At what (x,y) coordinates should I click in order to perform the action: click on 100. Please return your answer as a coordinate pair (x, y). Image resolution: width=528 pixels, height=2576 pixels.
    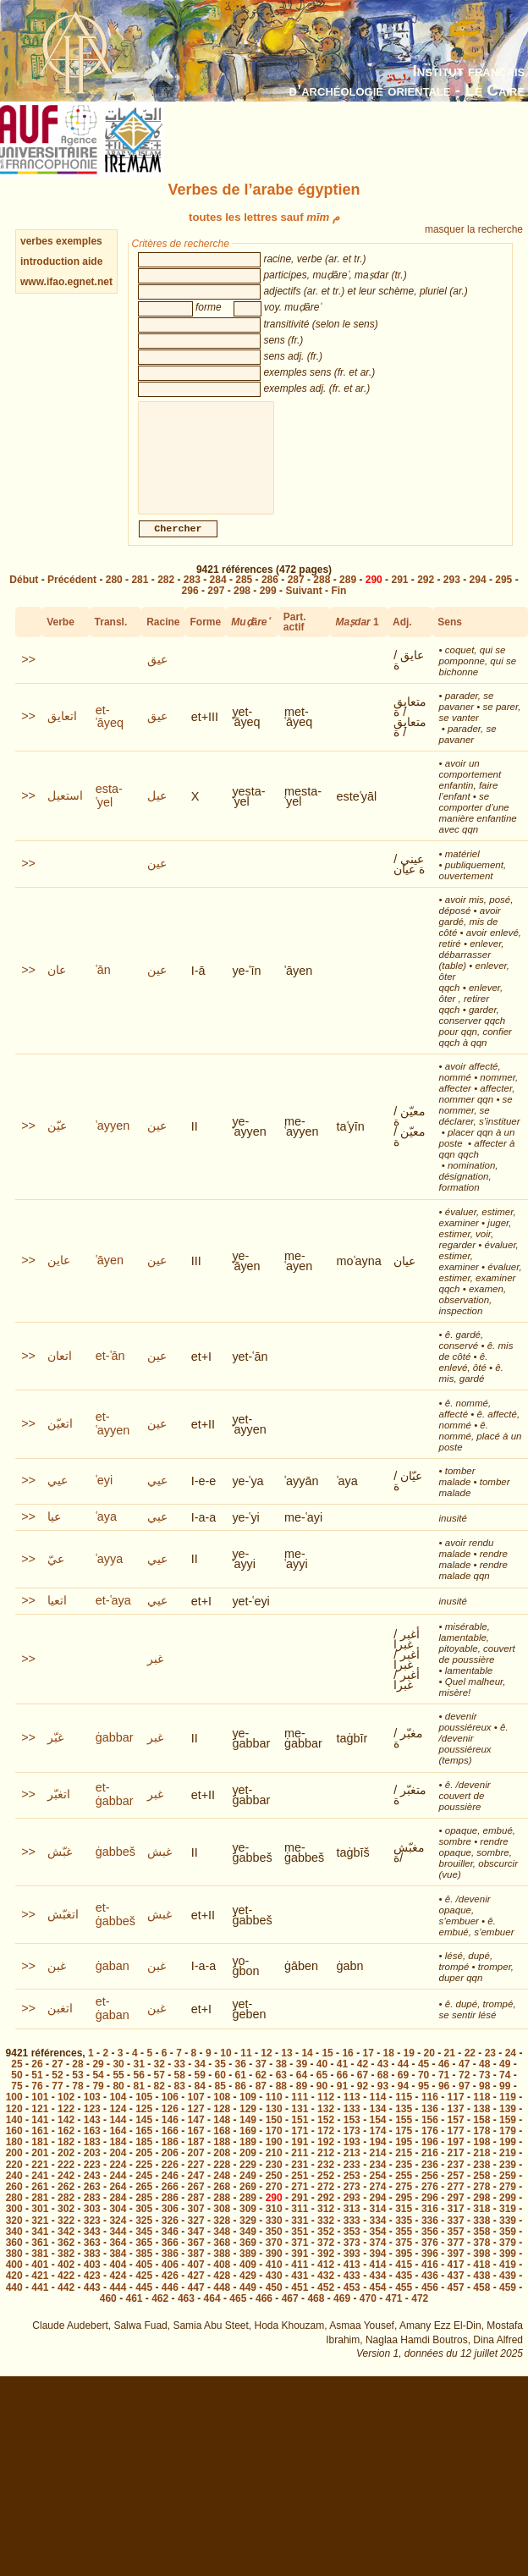
    Looking at the image, I should click on (14, 2114).